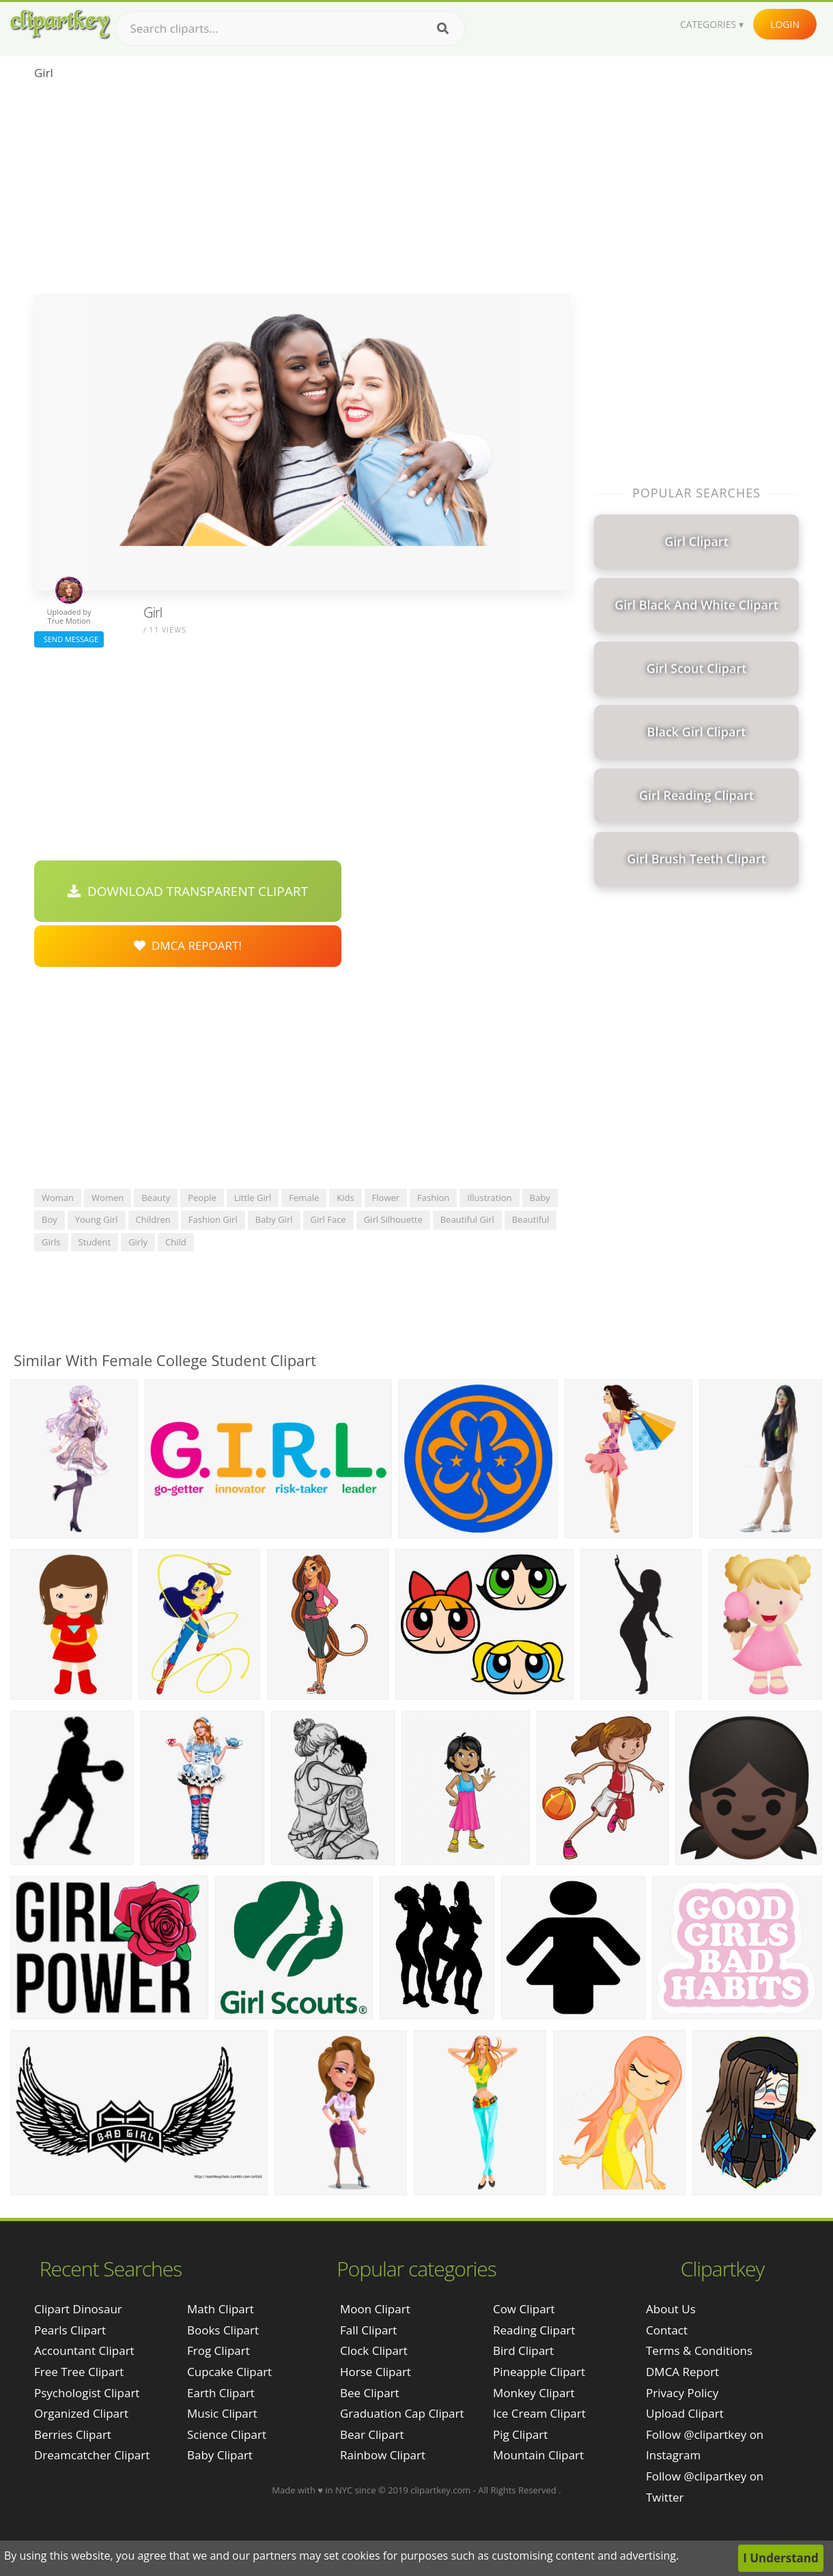 The height and width of the screenshot is (2576, 833). What do you see at coordinates (221, 2393) in the screenshot?
I see `Earth Clipart` at bounding box center [221, 2393].